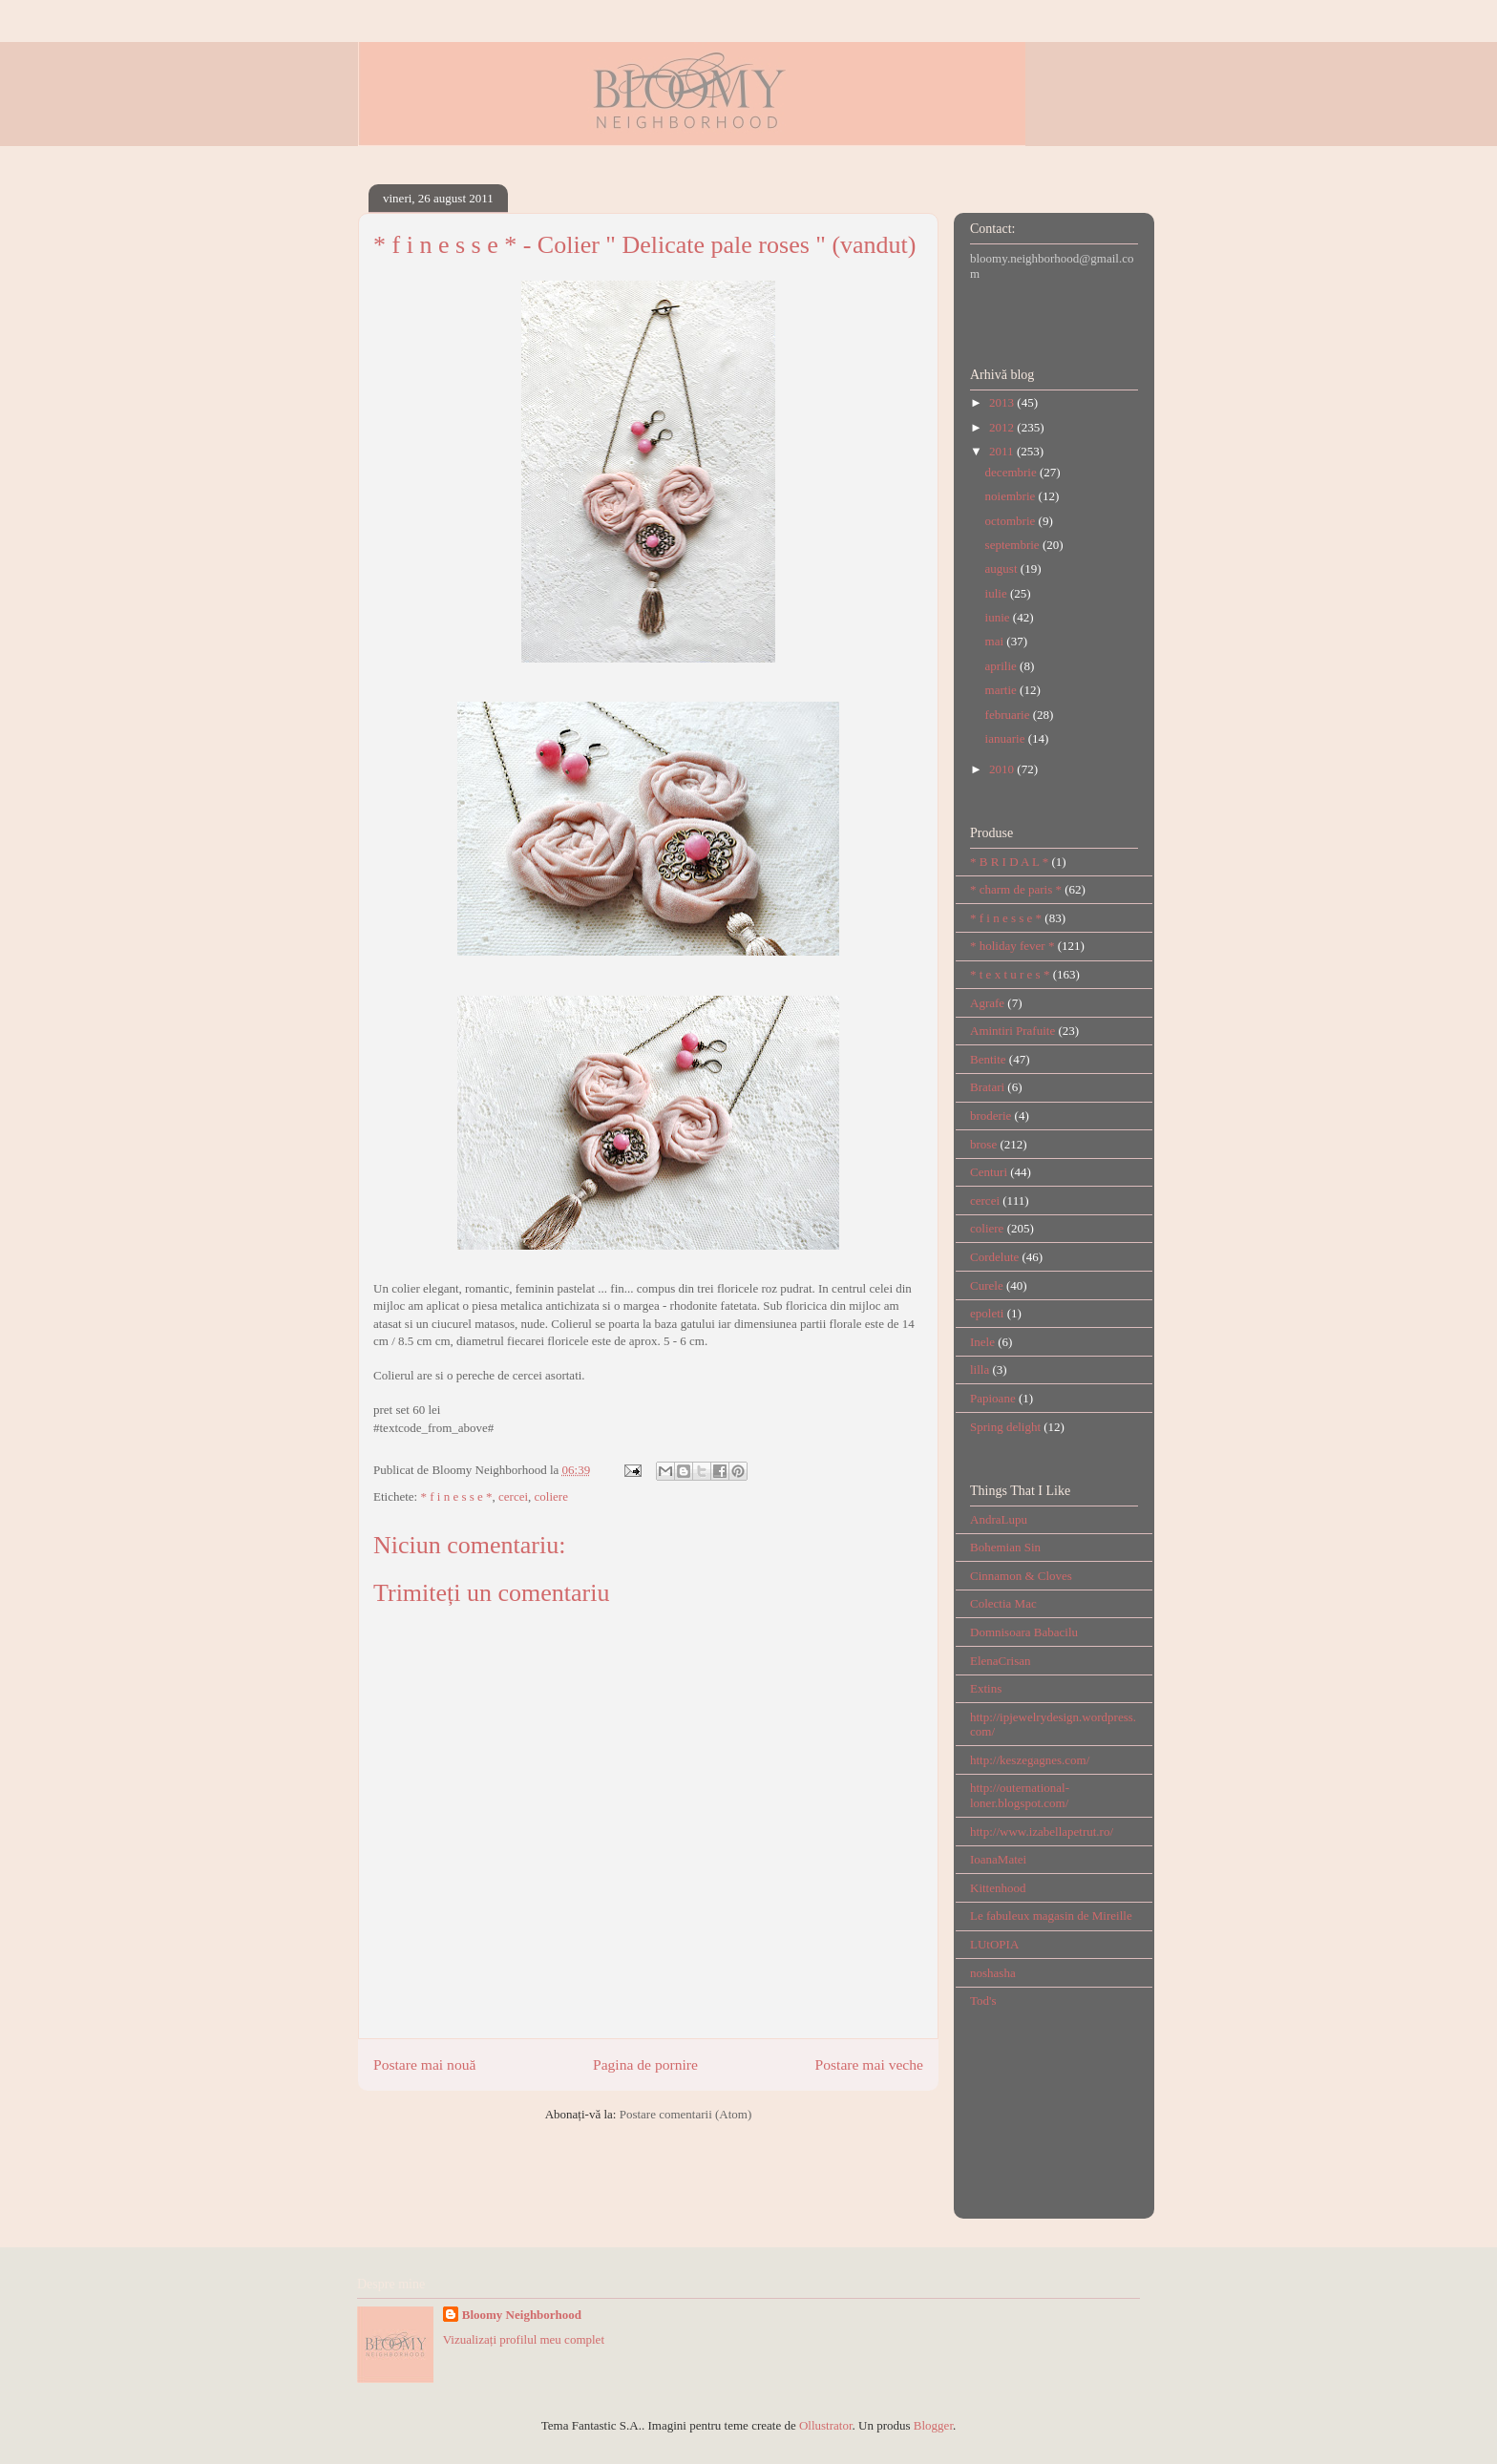  I want to click on broderie, so click(990, 1115).